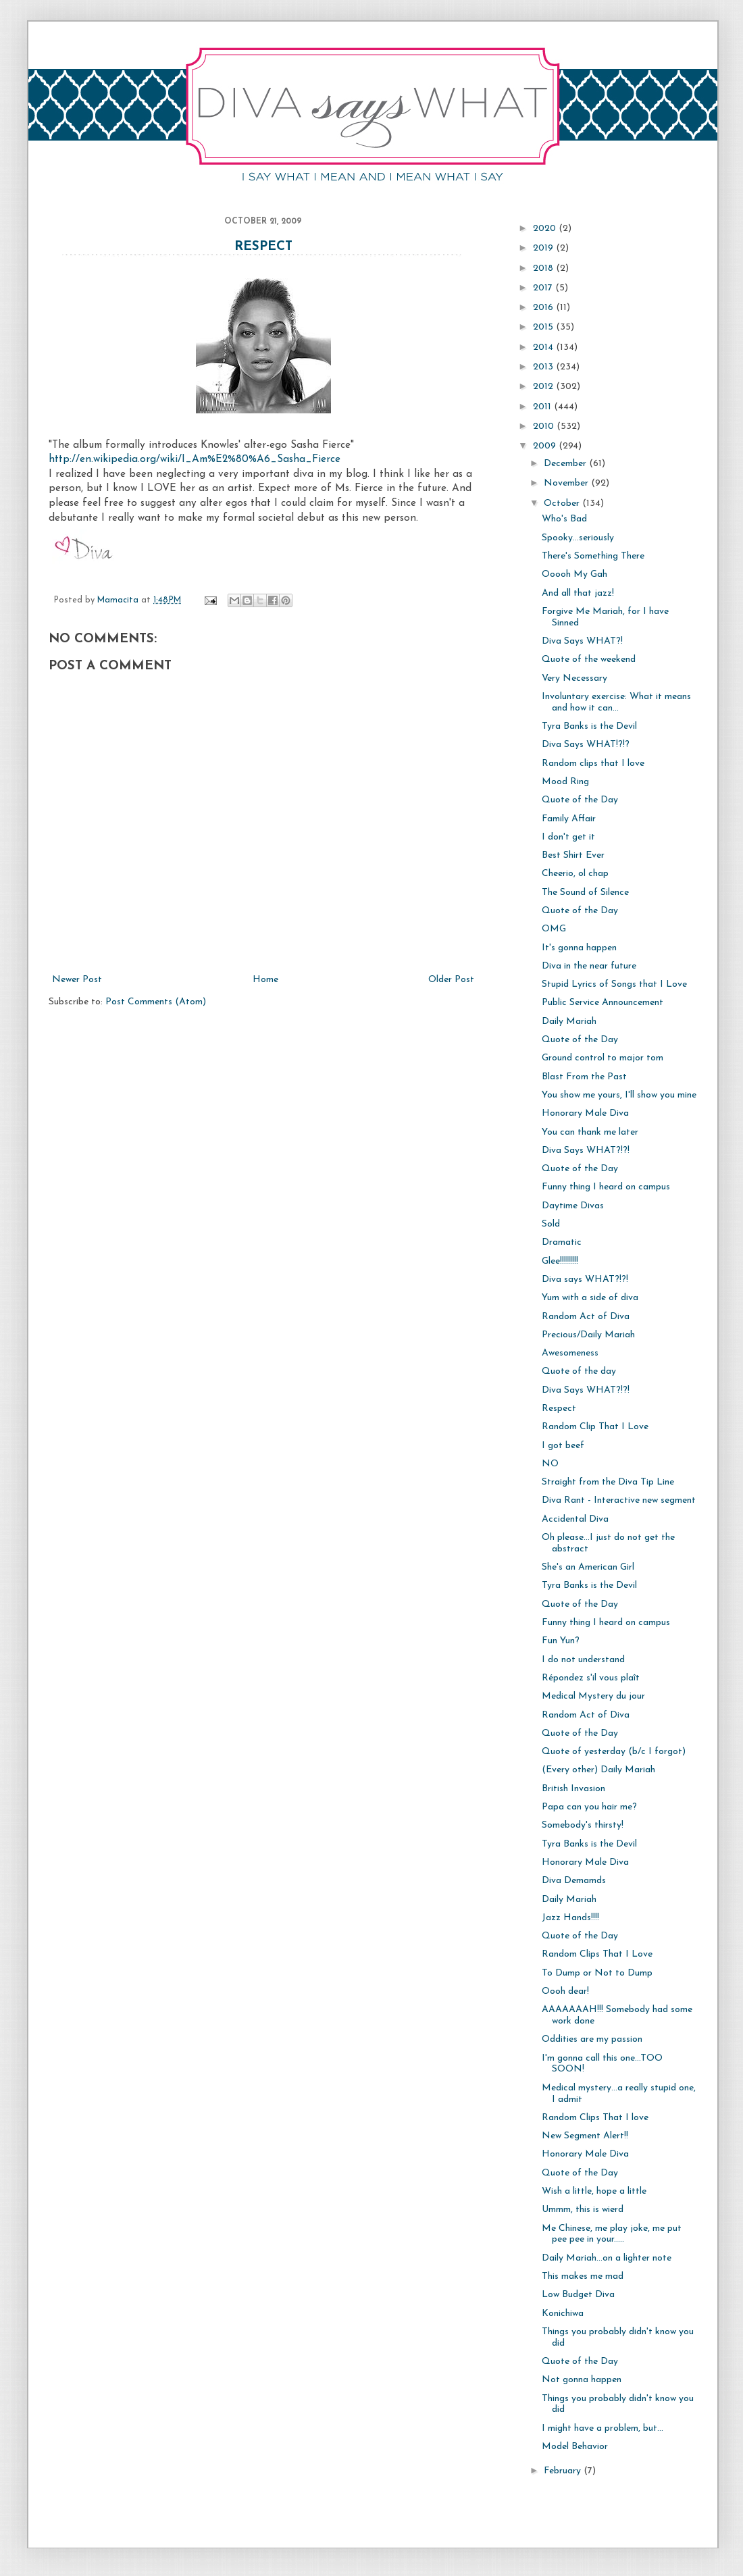 This screenshot has height=2576, width=743. I want to click on Random Clips That I love, so click(595, 2118).